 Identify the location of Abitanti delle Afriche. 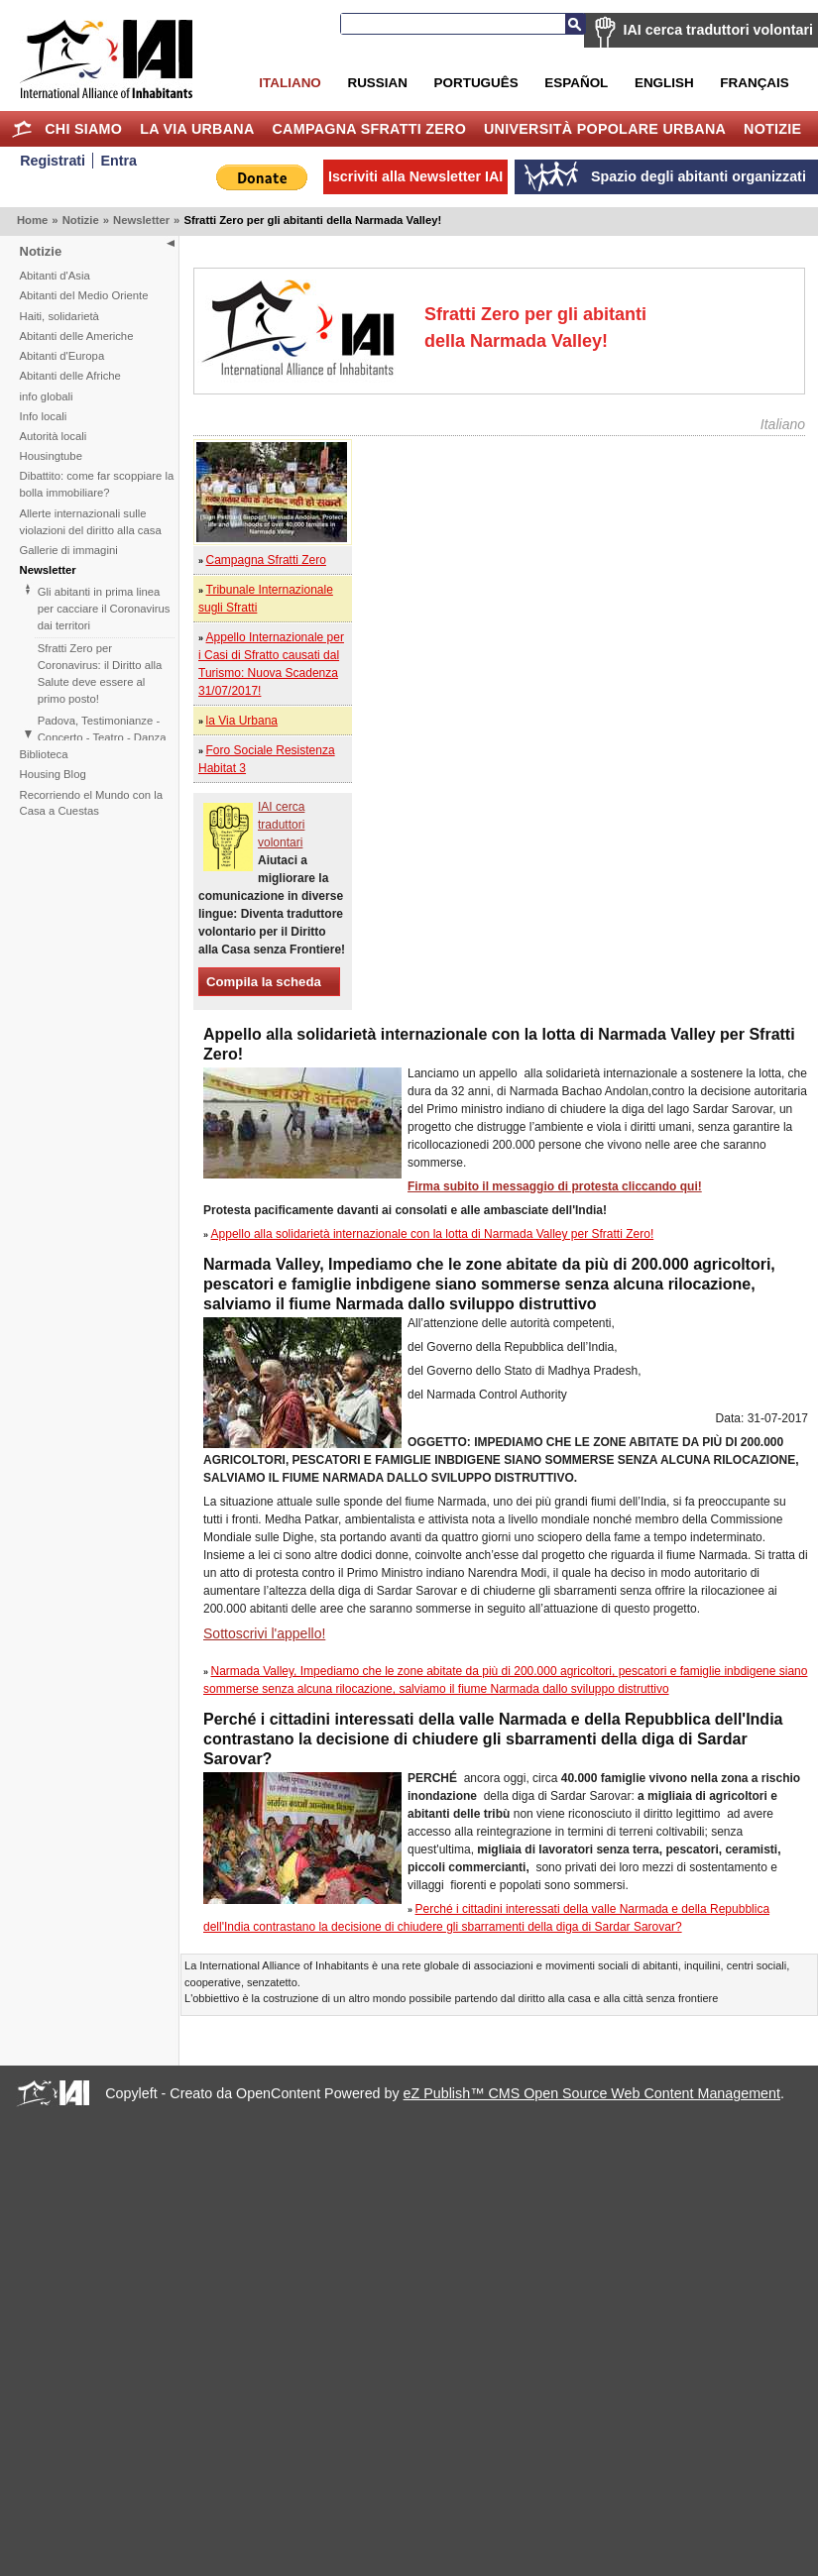
(70, 376).